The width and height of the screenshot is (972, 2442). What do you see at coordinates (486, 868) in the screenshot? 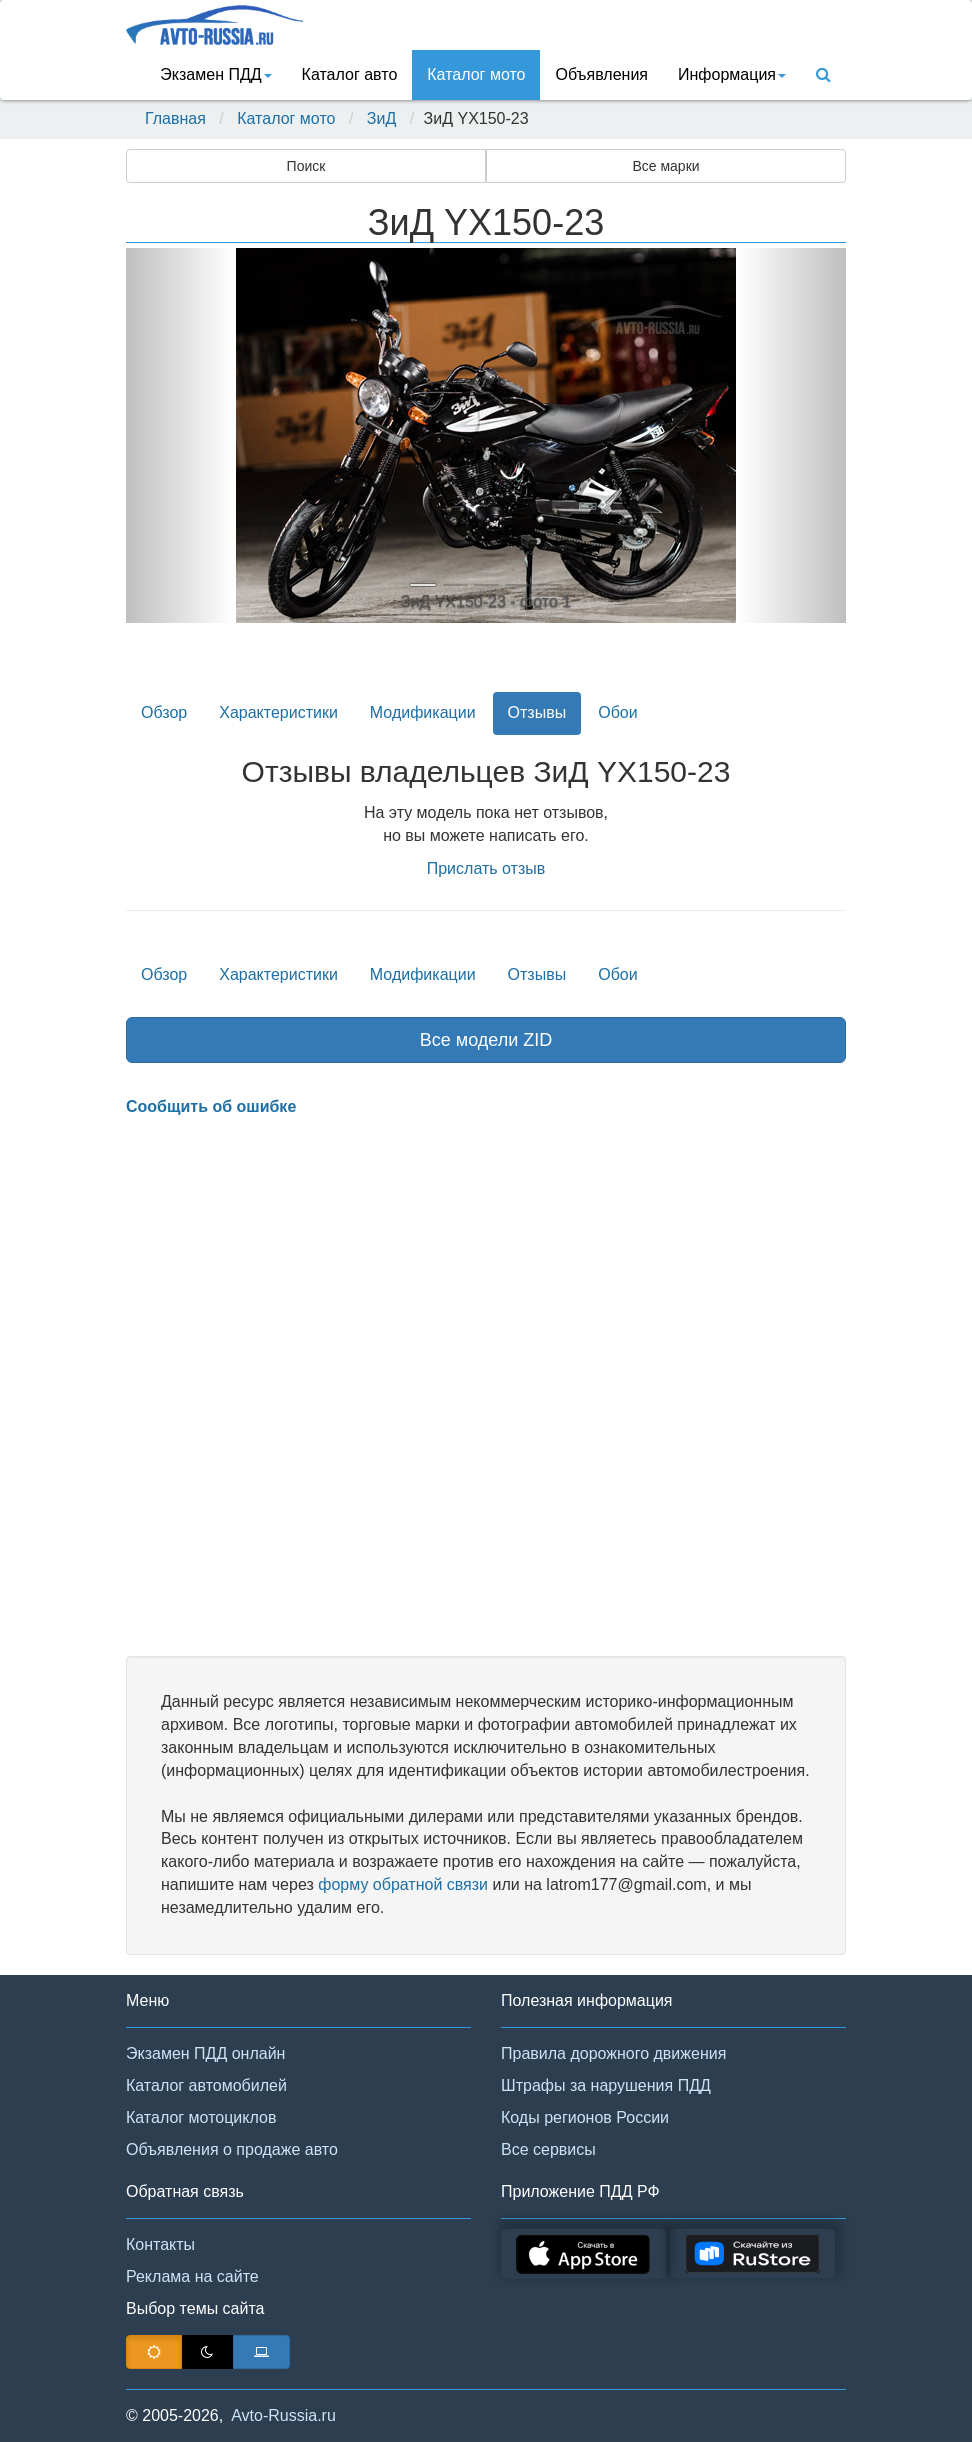
I see `Прислать отзыв` at bounding box center [486, 868].